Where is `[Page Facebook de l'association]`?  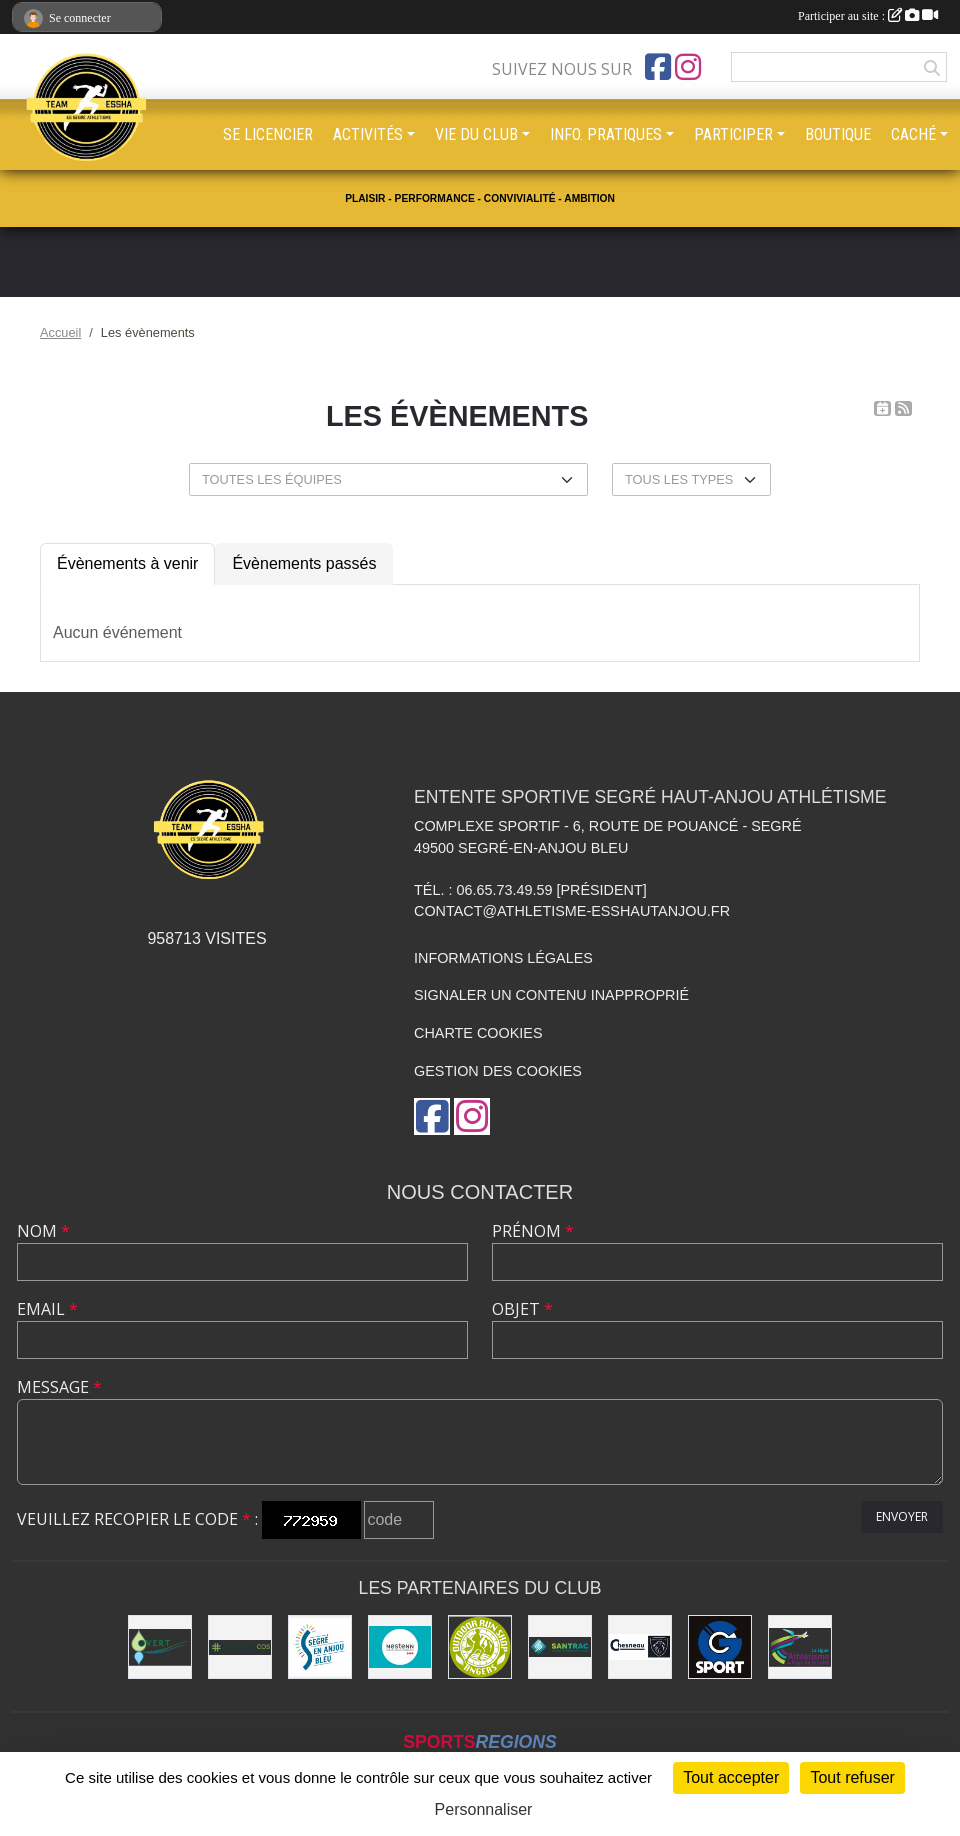 [Page Facebook de l'association] is located at coordinates (658, 67).